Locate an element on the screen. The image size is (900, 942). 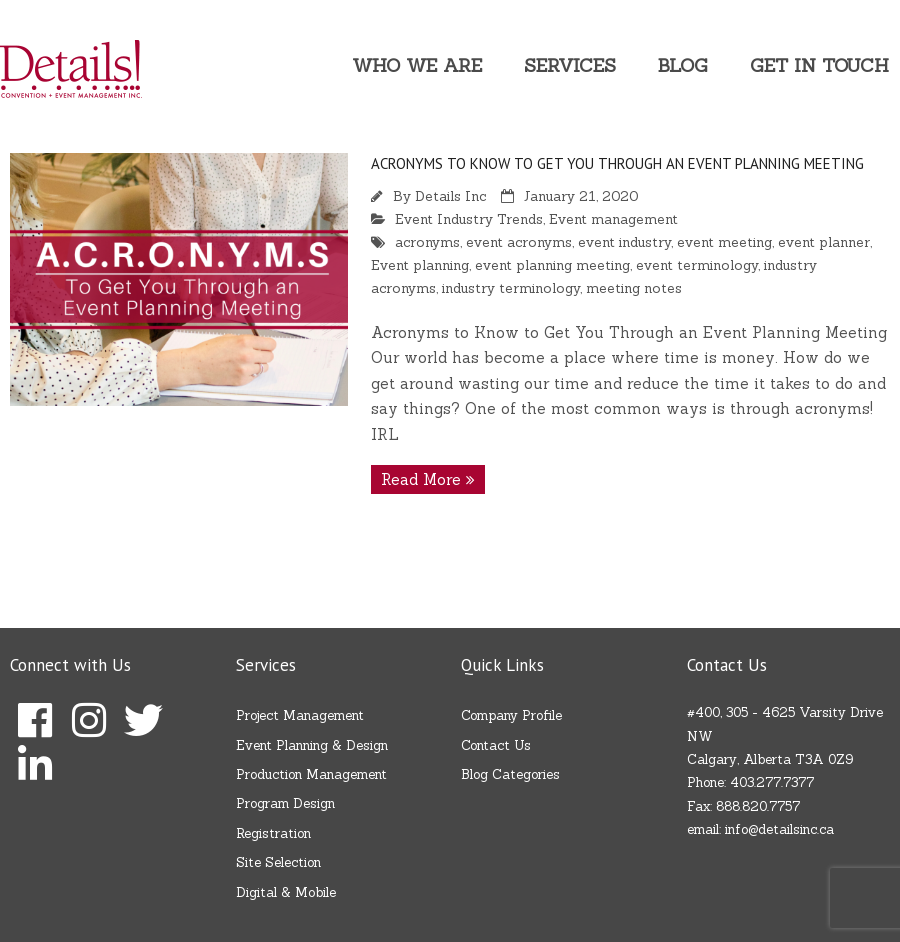
Company Profile is located at coordinates (511, 715).